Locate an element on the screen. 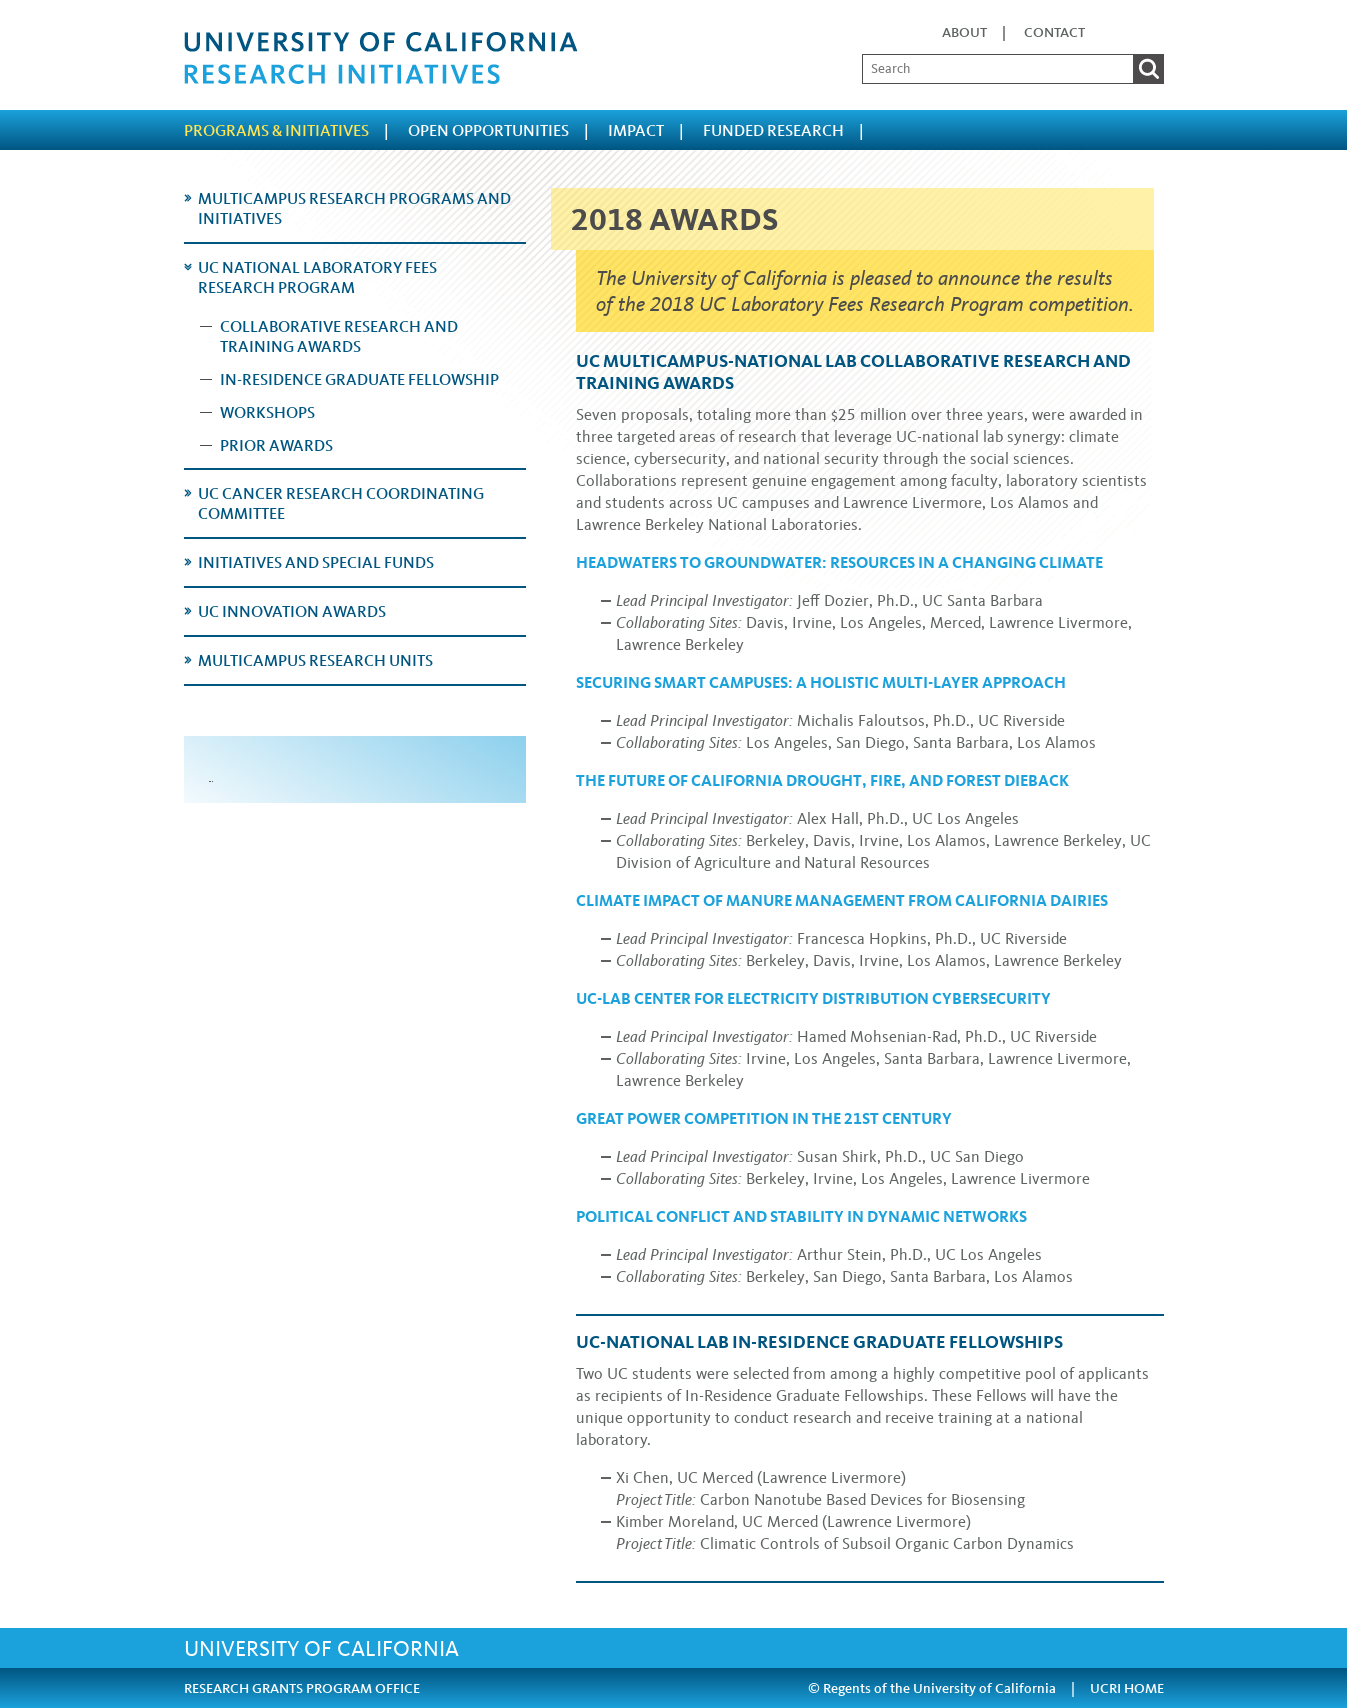 The image size is (1347, 1708). Contact is located at coordinates (1054, 32).